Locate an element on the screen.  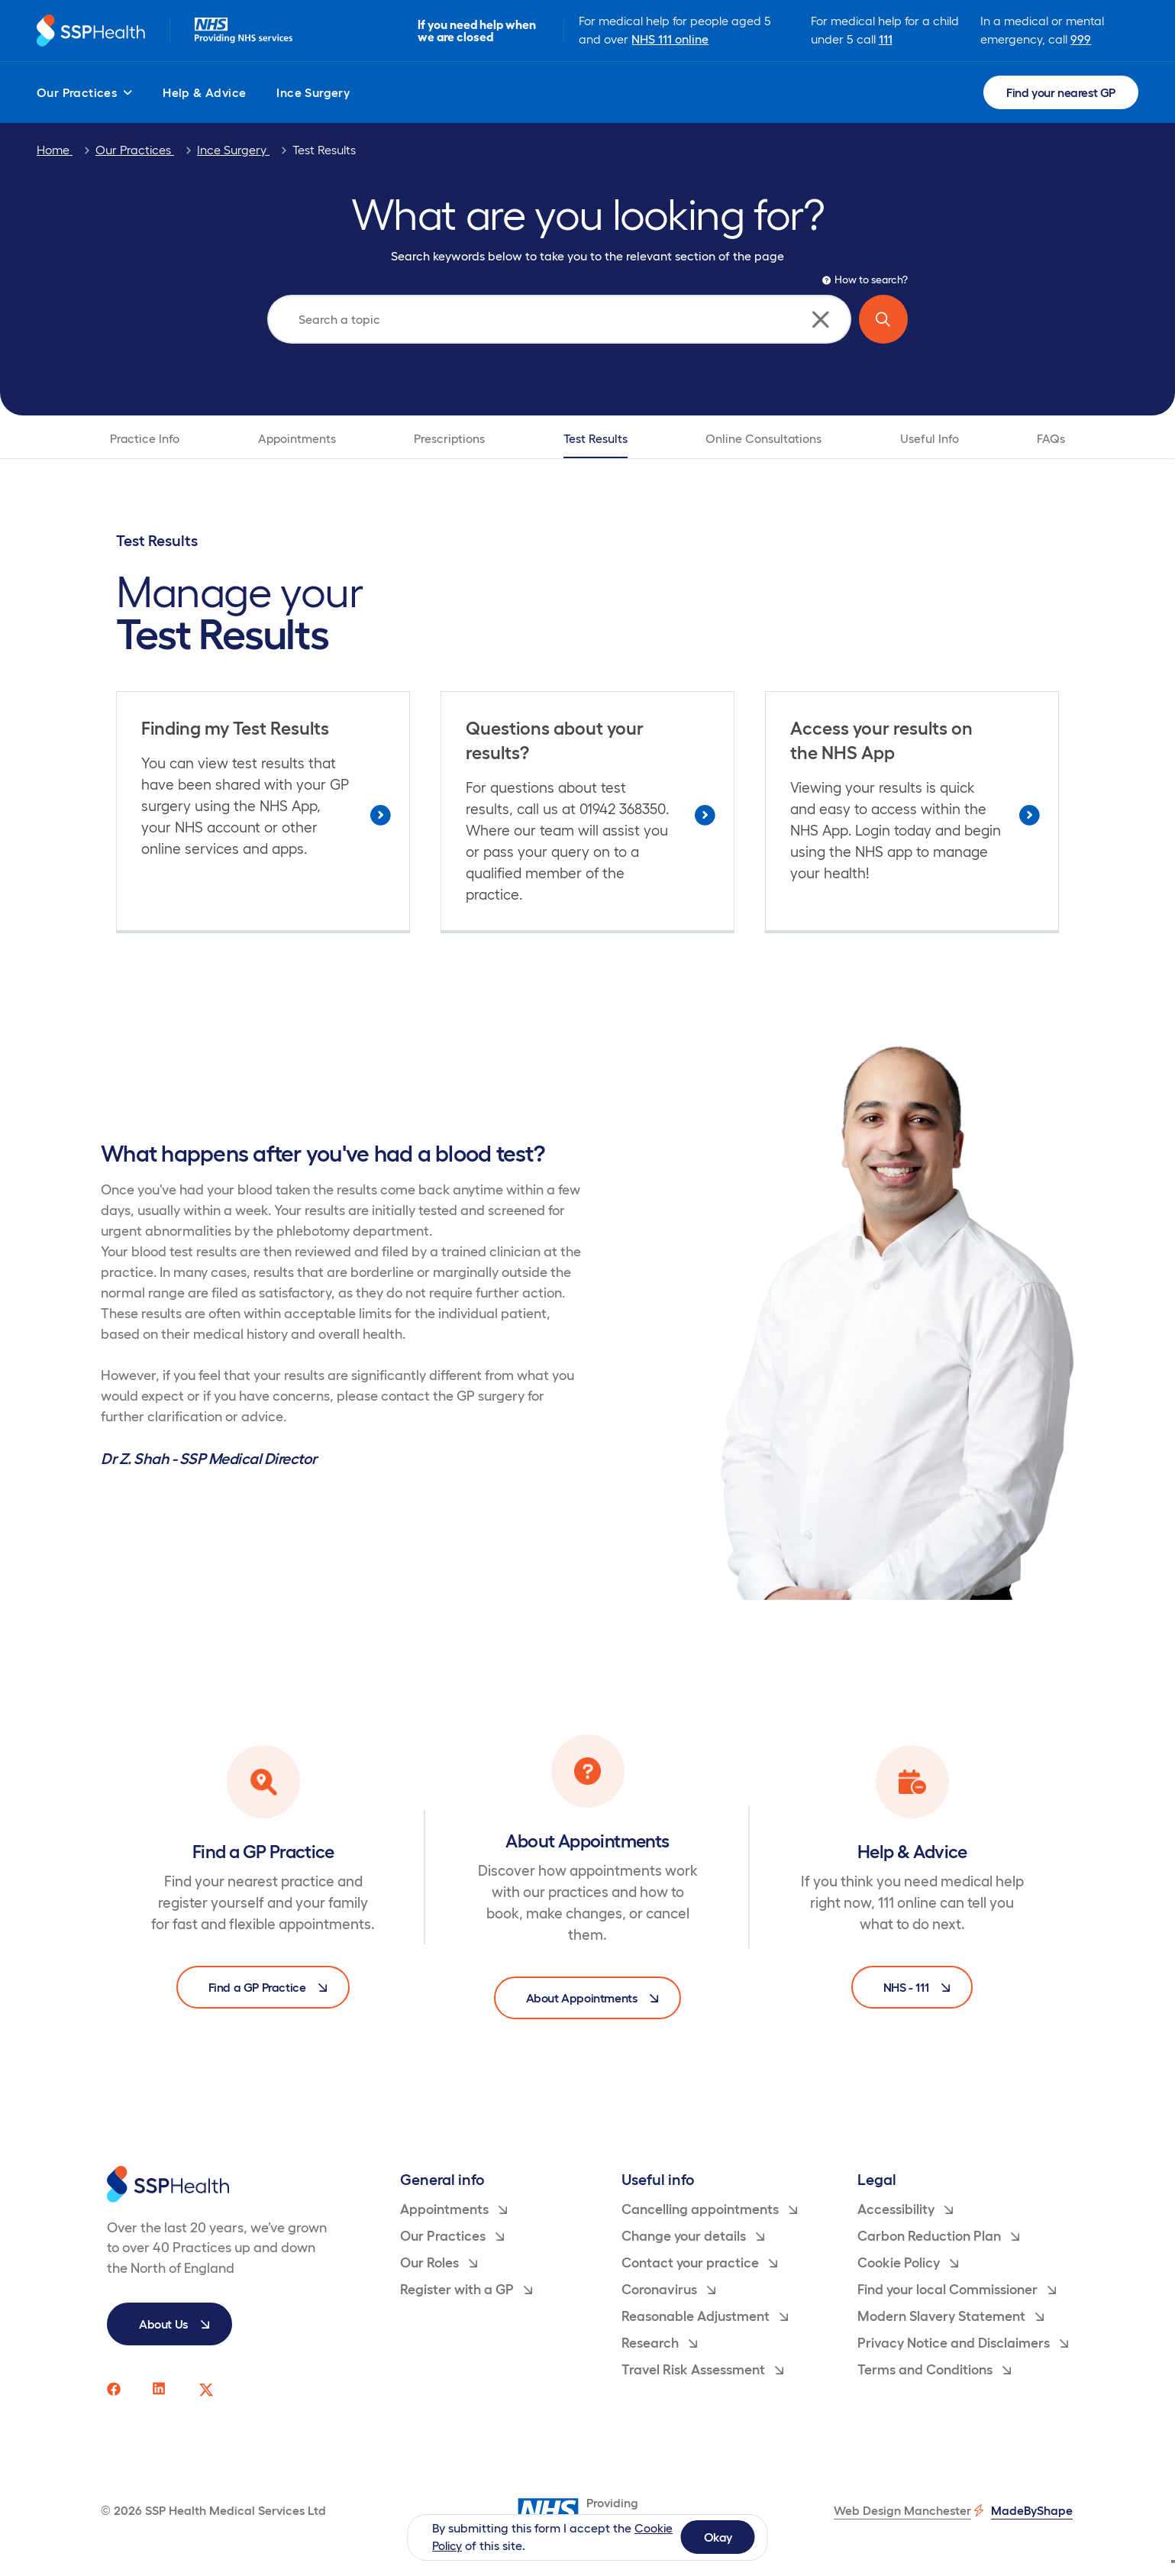
Our Practices is located at coordinates (134, 150).